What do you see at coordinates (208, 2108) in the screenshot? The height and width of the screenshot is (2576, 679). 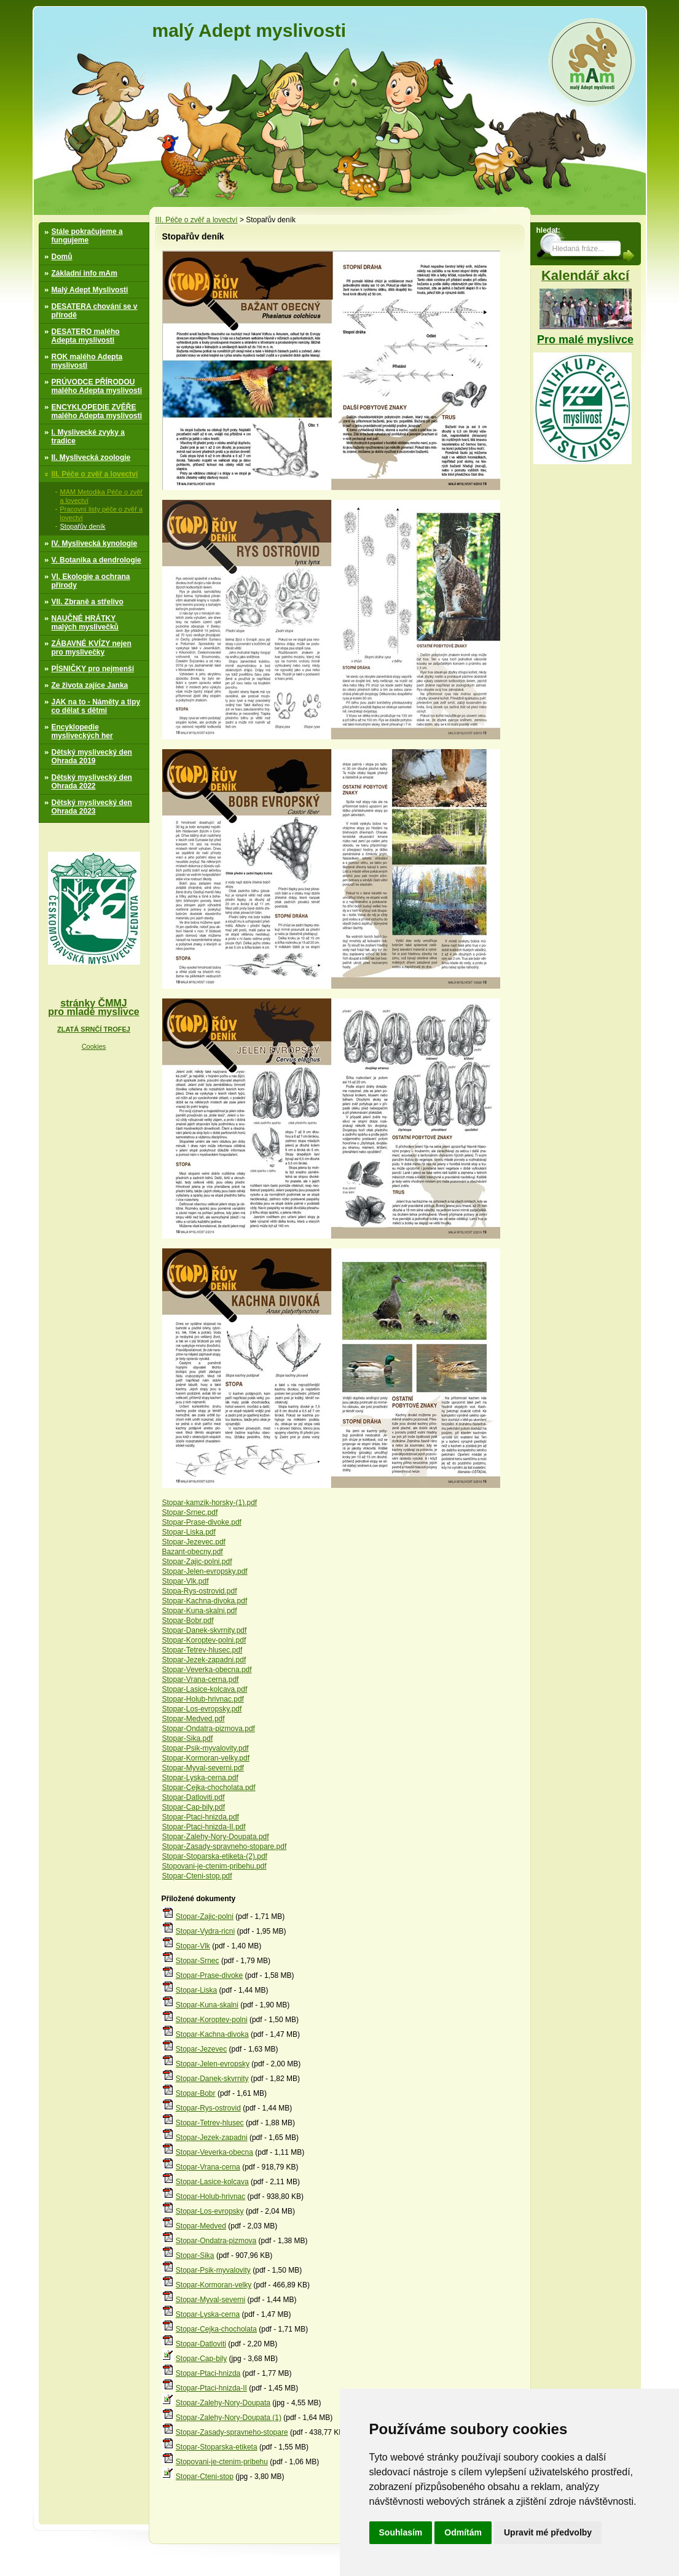 I see `Stopar-Rys-ostrovid` at bounding box center [208, 2108].